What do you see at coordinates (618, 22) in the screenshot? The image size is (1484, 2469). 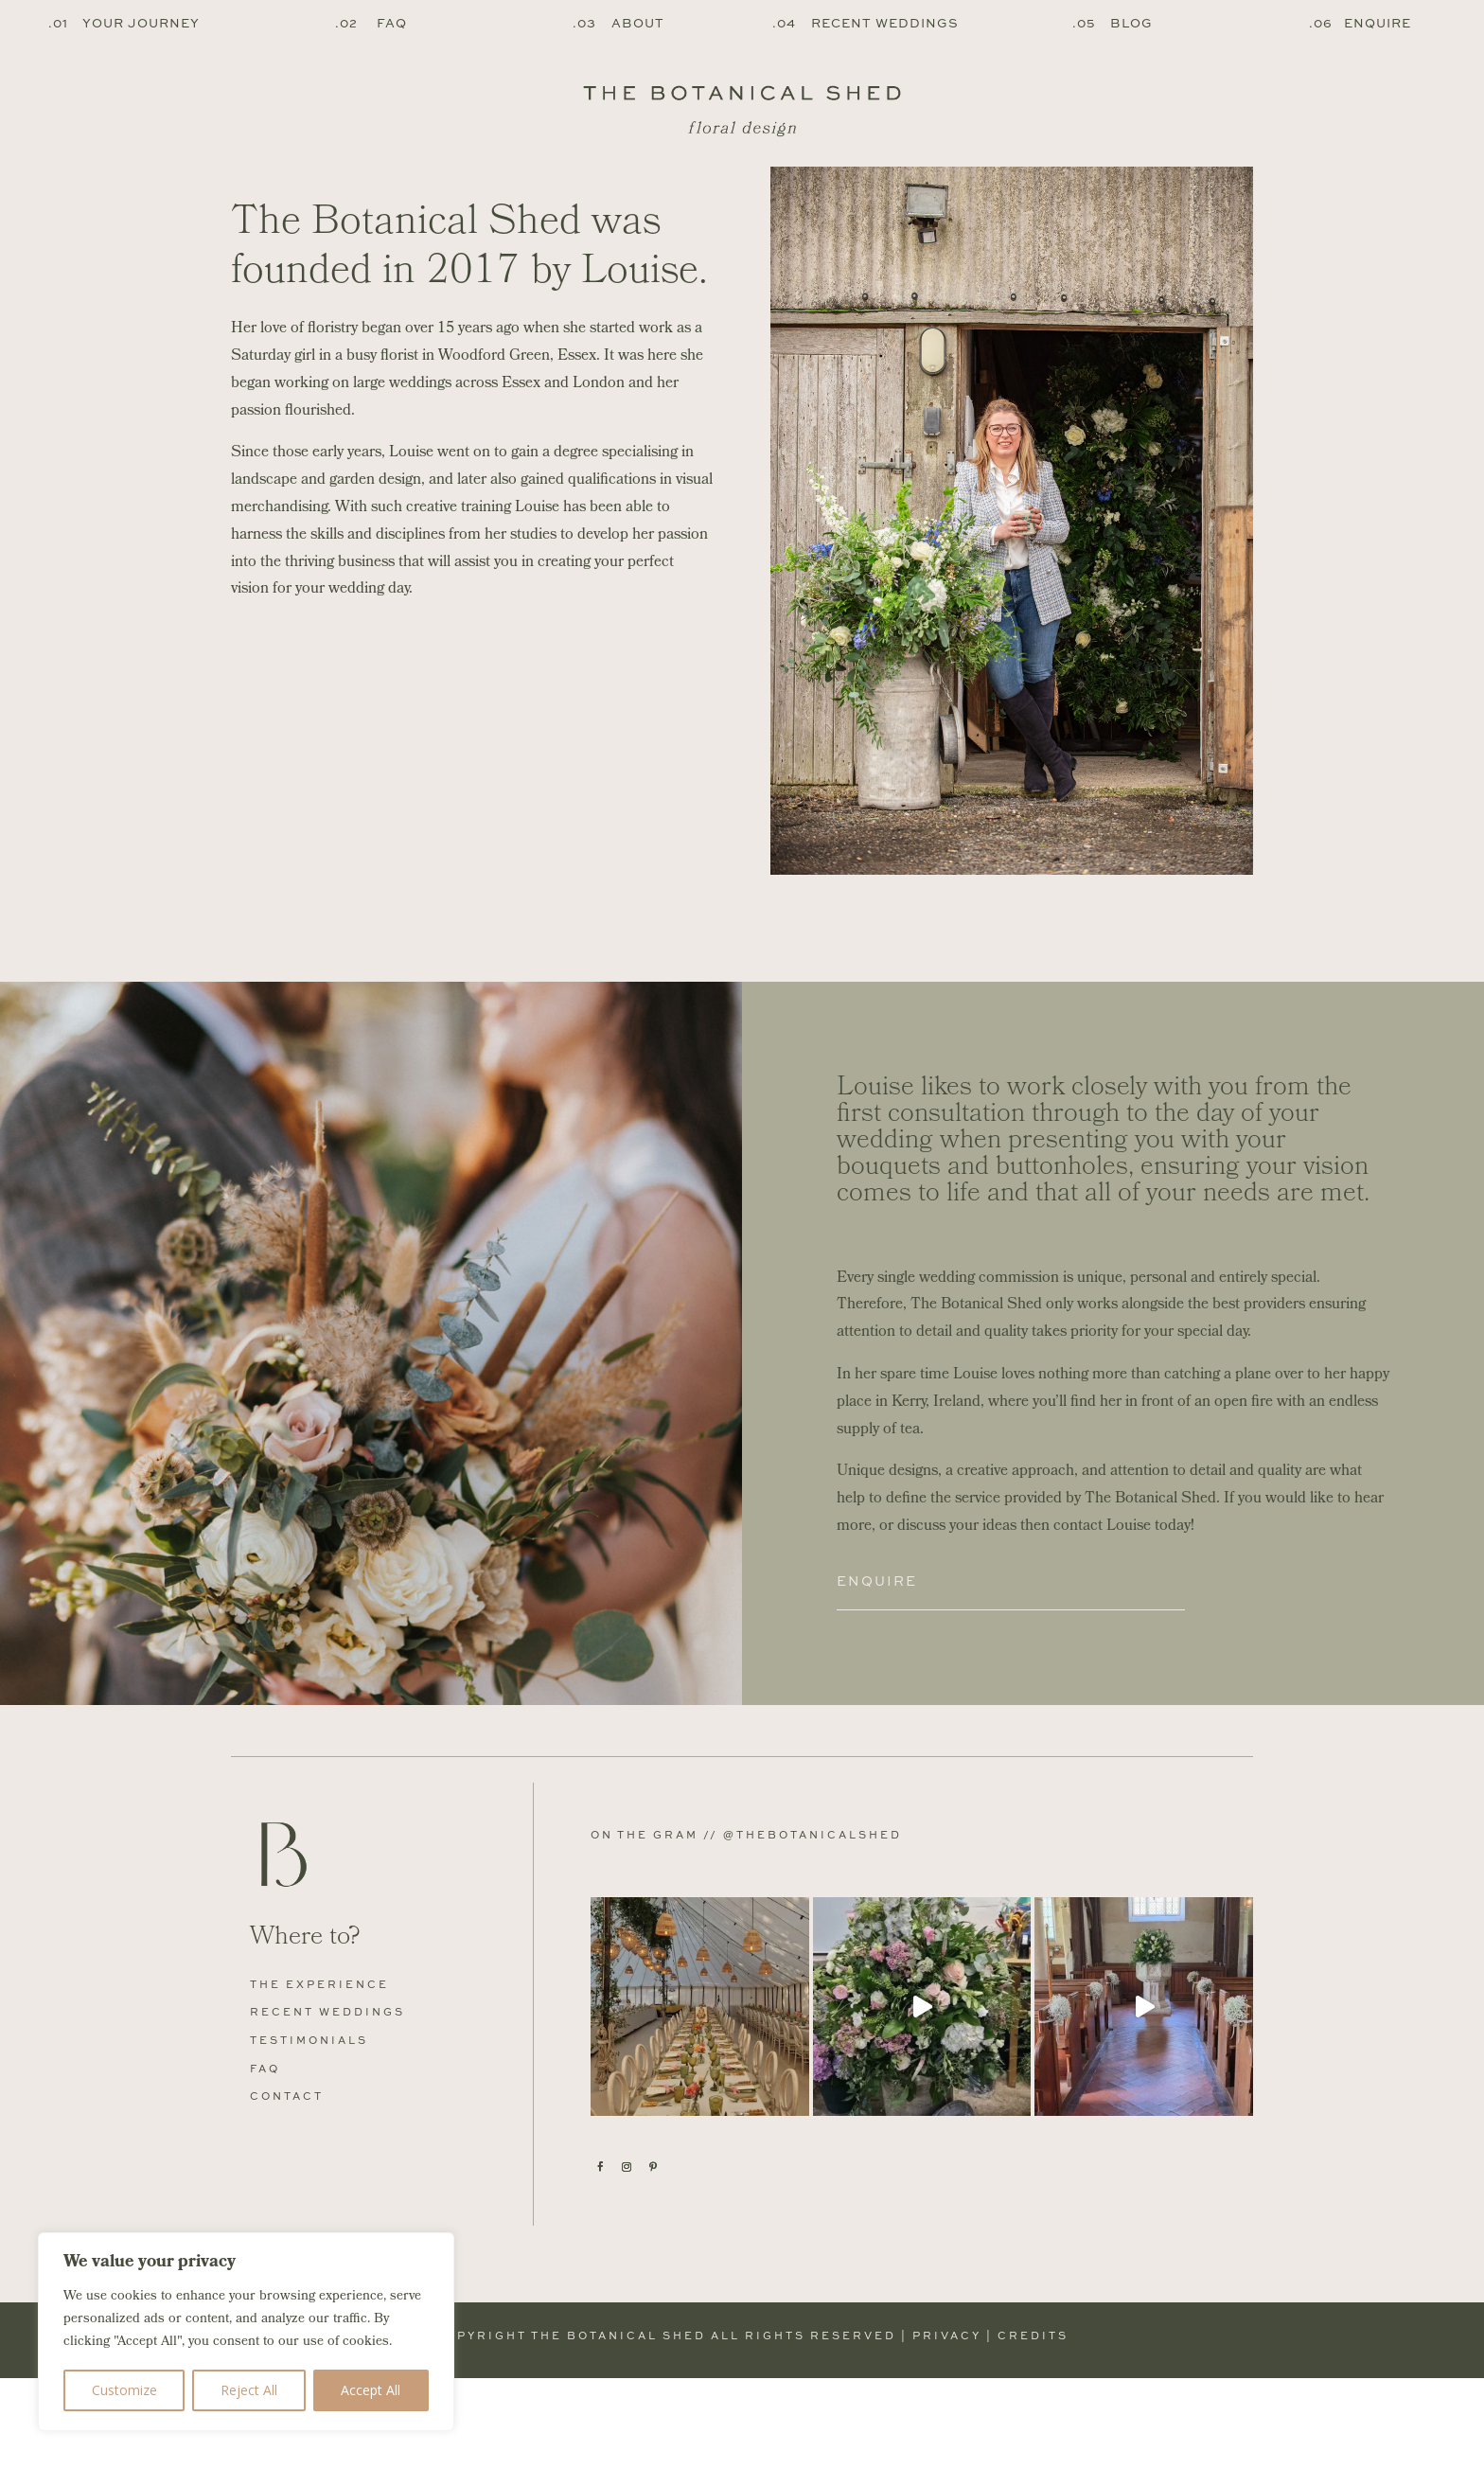 I see `.03 About` at bounding box center [618, 22].